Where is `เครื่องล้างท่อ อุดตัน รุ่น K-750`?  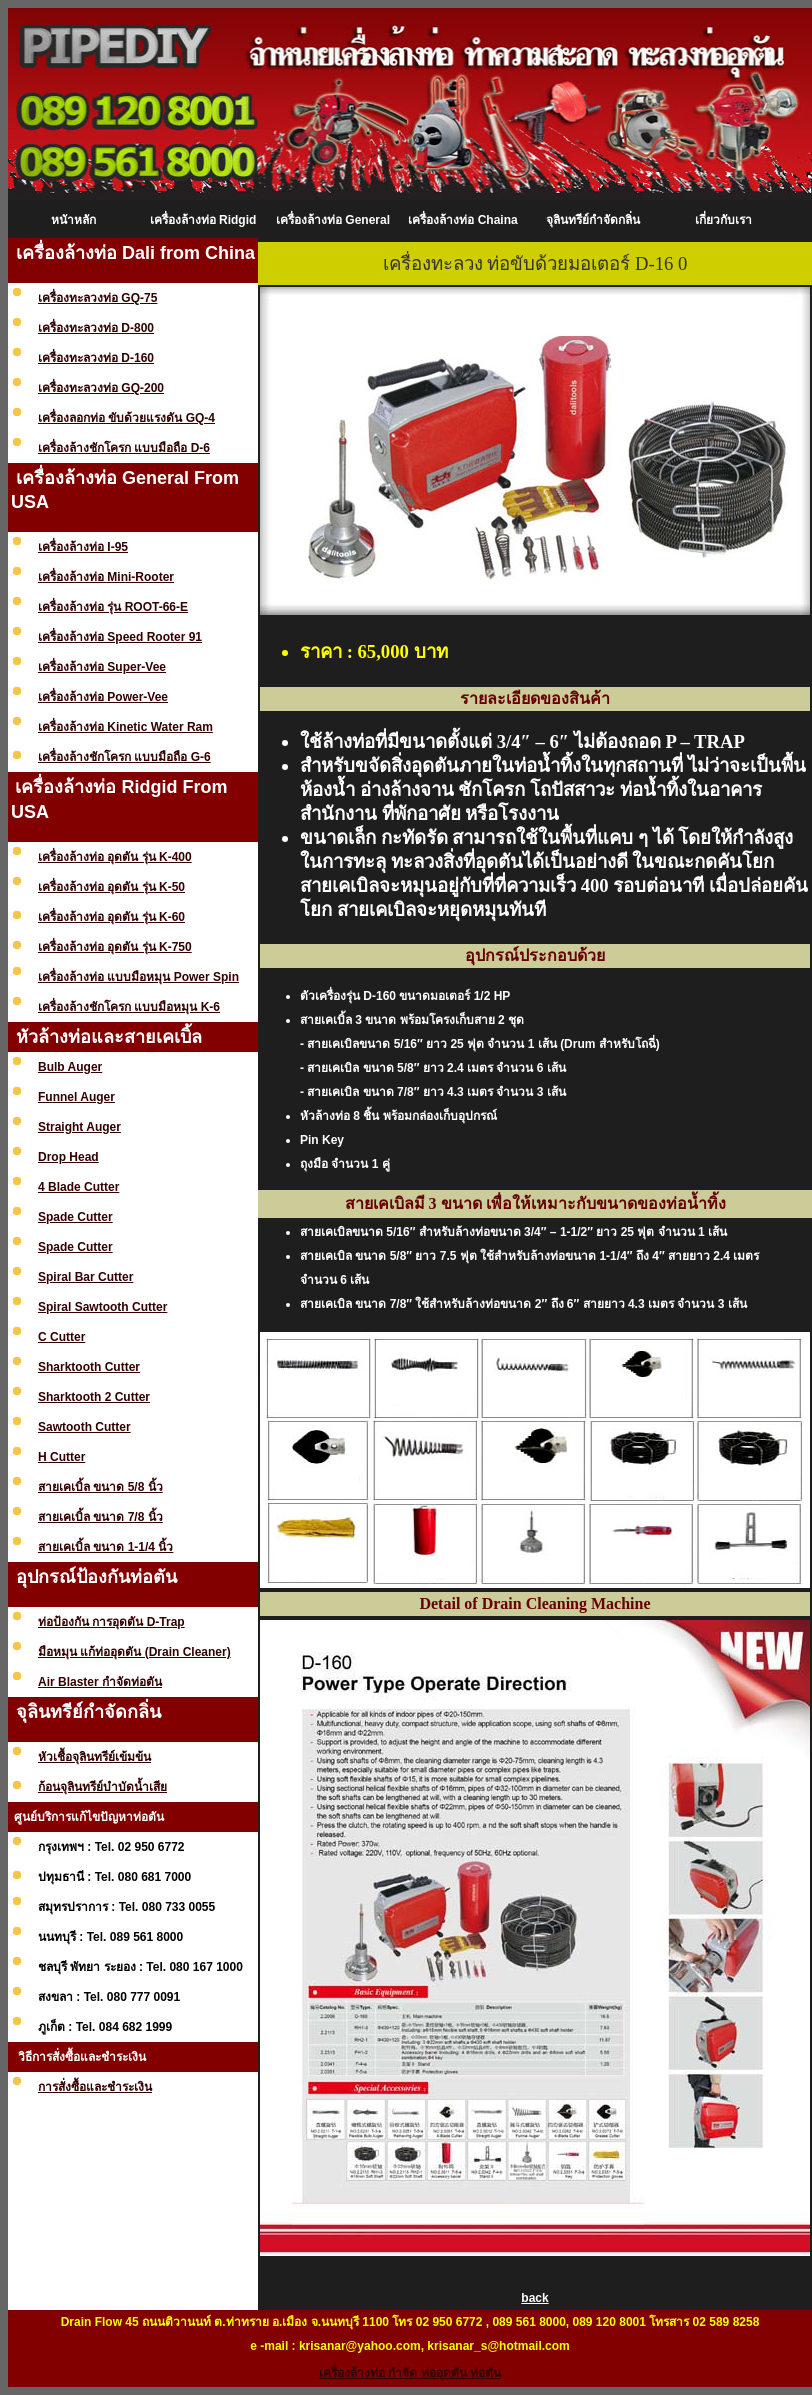 เครื่องล้างท่อ อุดตัน รุ่น K-750 is located at coordinates (115, 947).